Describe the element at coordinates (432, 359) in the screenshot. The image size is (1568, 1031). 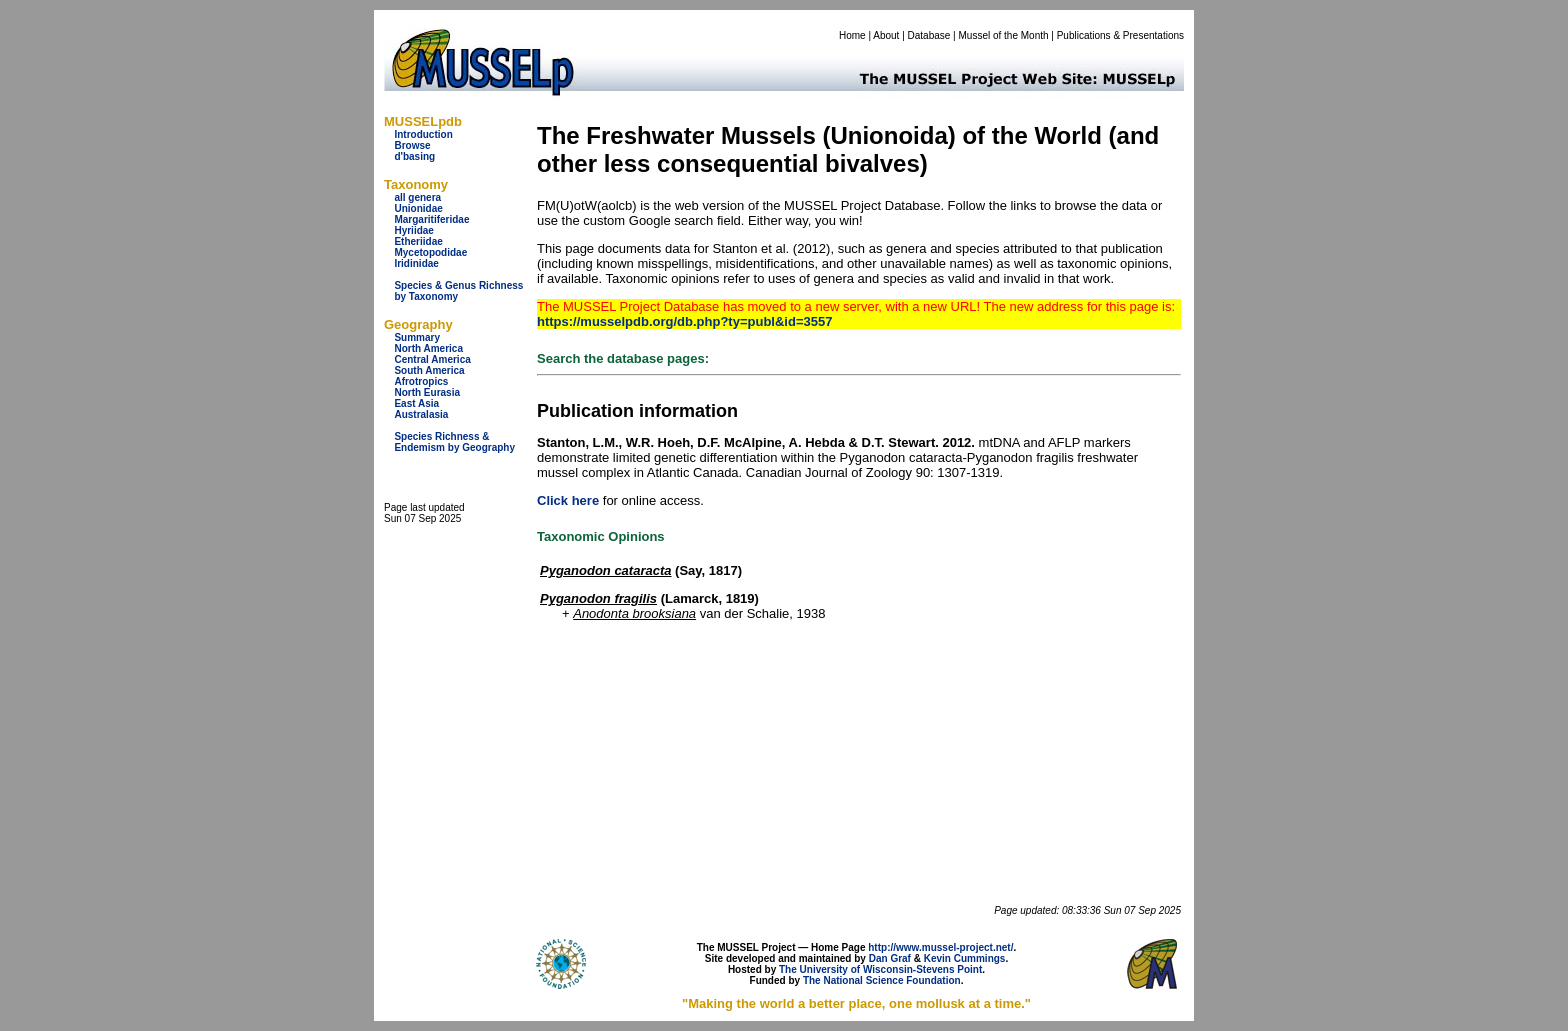
I see `Central America` at that location.